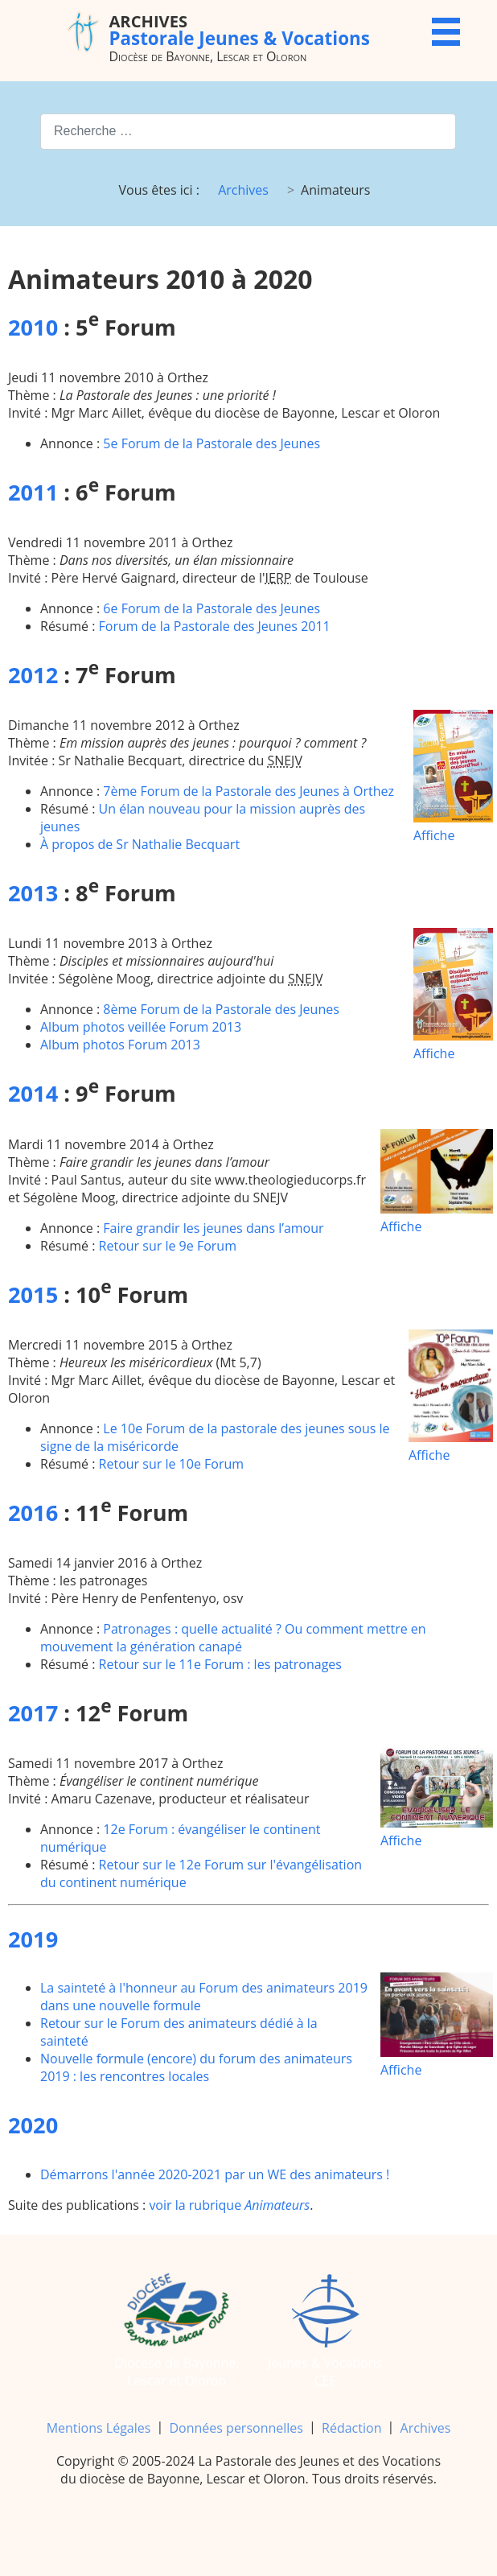 This screenshot has height=2576, width=497. Describe the element at coordinates (33, 1939) in the screenshot. I see `2019` at that location.